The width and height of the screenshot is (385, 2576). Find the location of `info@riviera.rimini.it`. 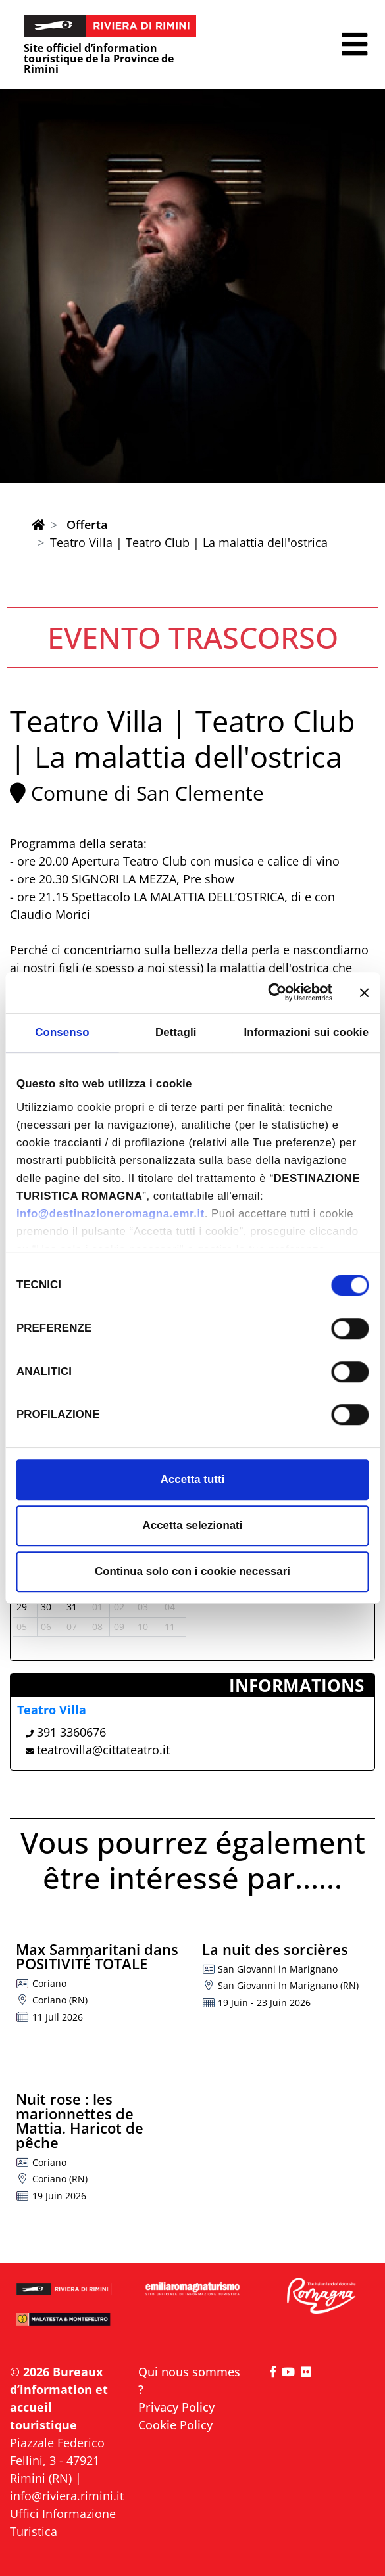

info@riviera.rimini.it is located at coordinates (67, 2496).